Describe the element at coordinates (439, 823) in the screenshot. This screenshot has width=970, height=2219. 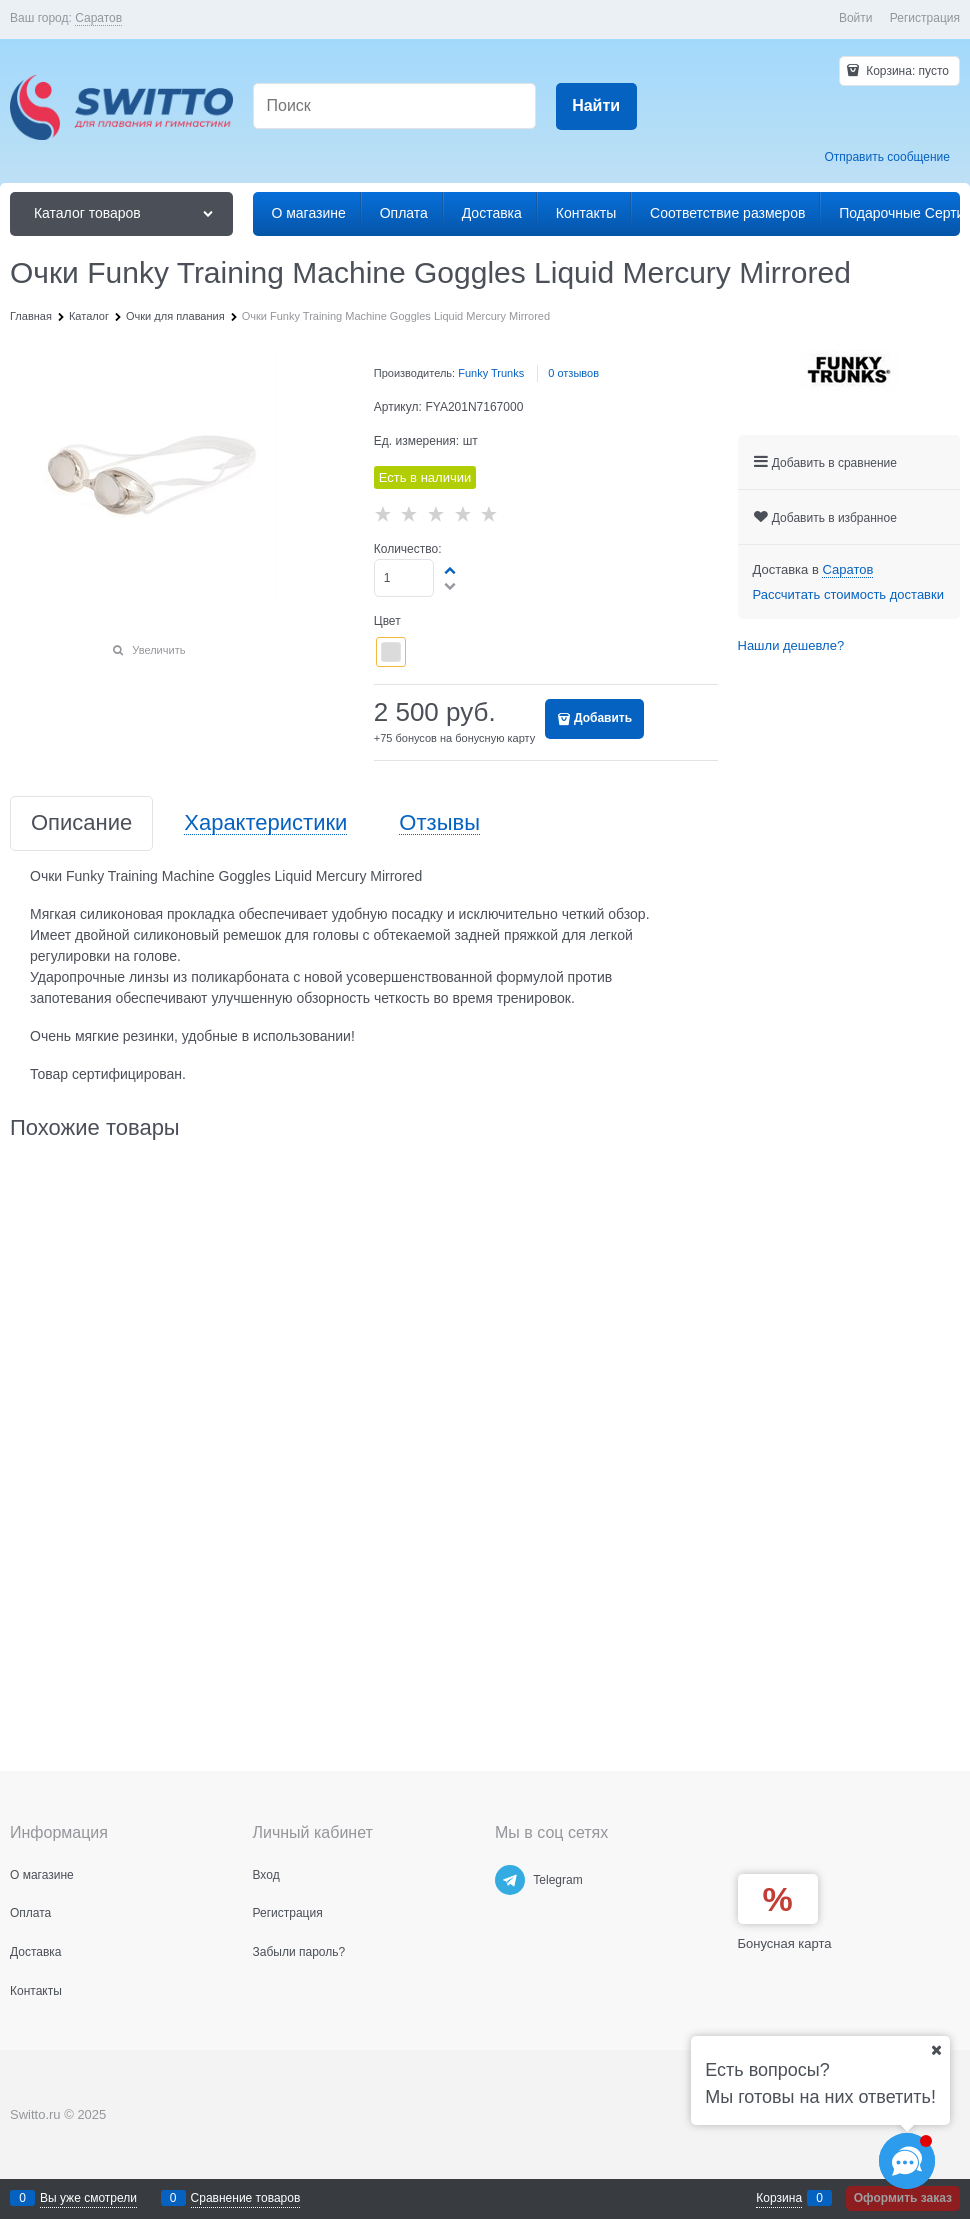
I see `Отзывы [link]` at that location.